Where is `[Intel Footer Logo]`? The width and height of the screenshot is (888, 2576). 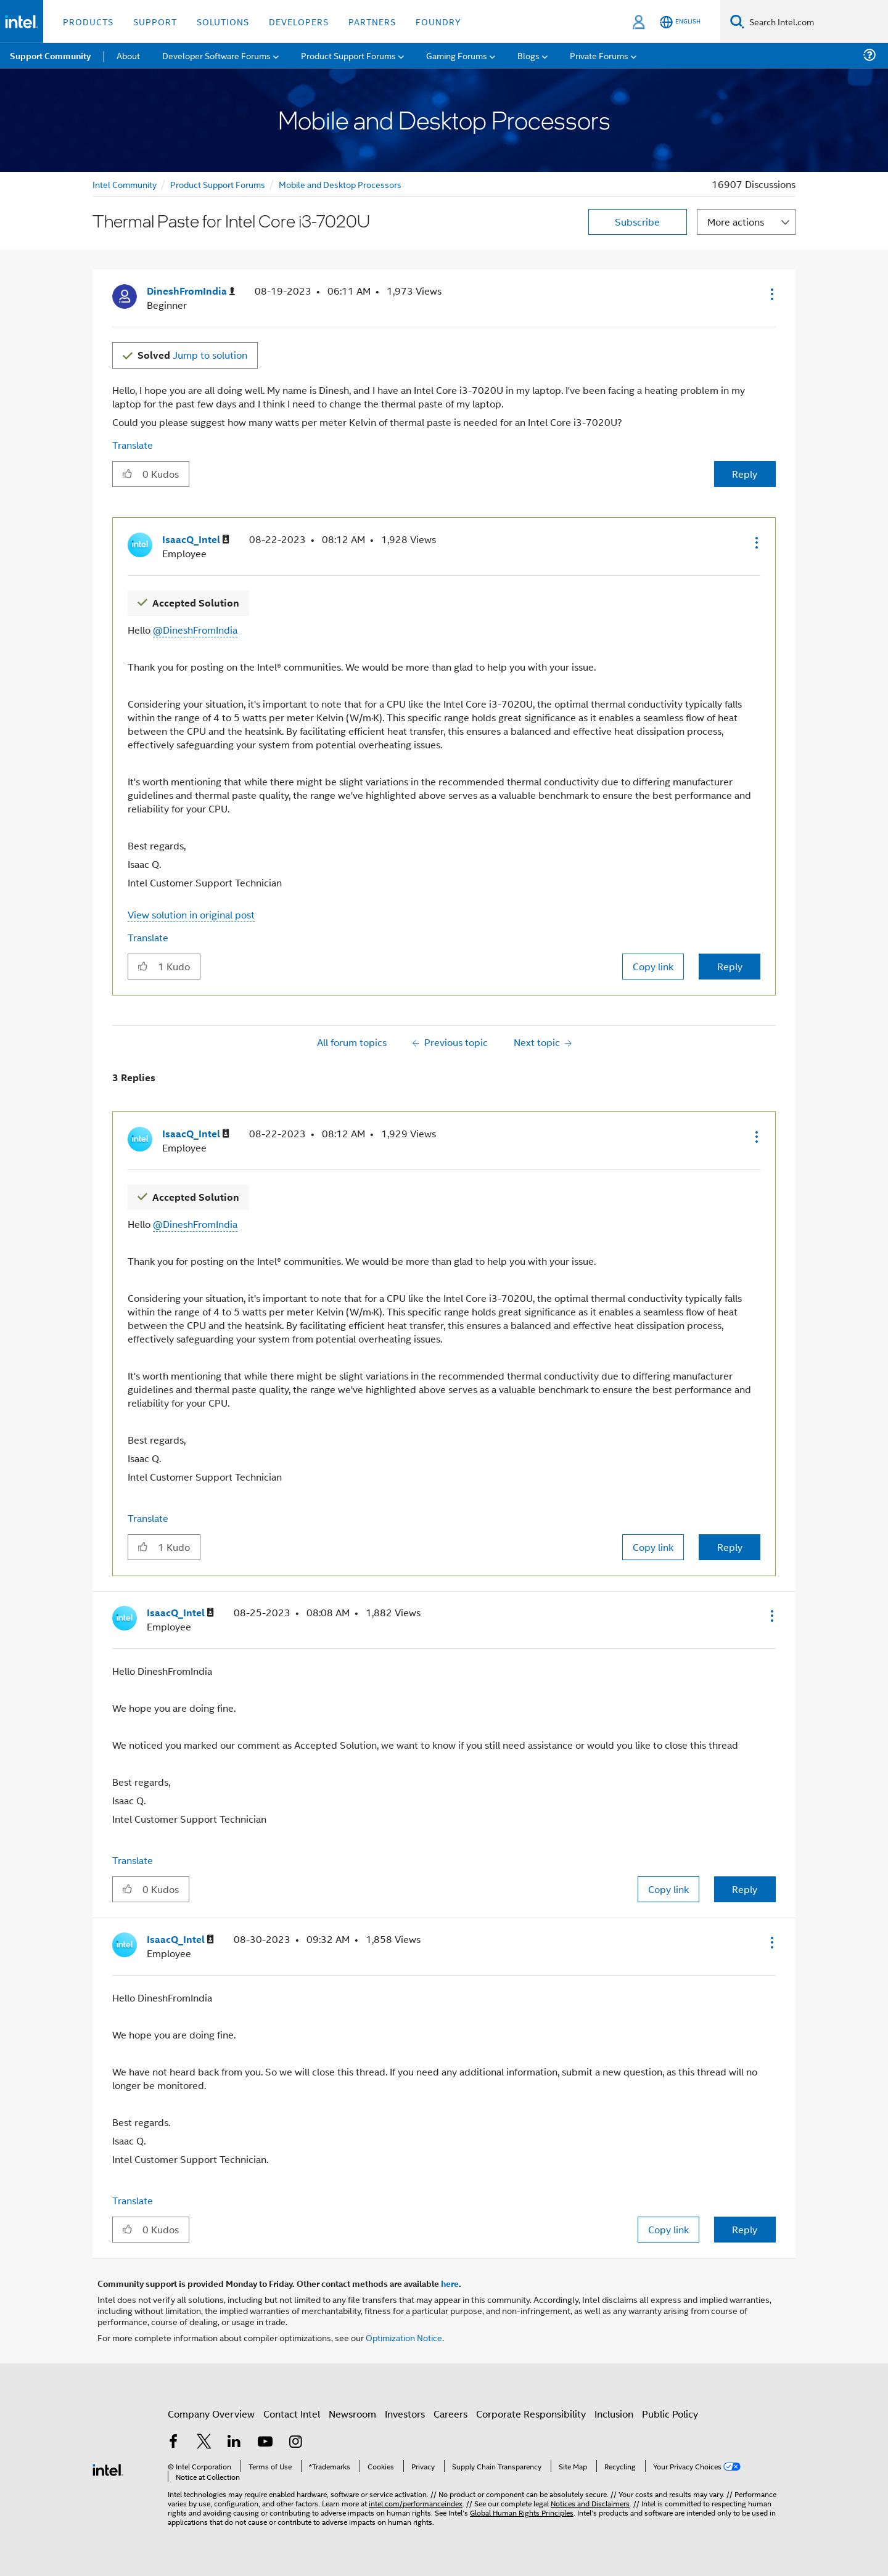
[Intel Footer Logo] is located at coordinates (107, 2468).